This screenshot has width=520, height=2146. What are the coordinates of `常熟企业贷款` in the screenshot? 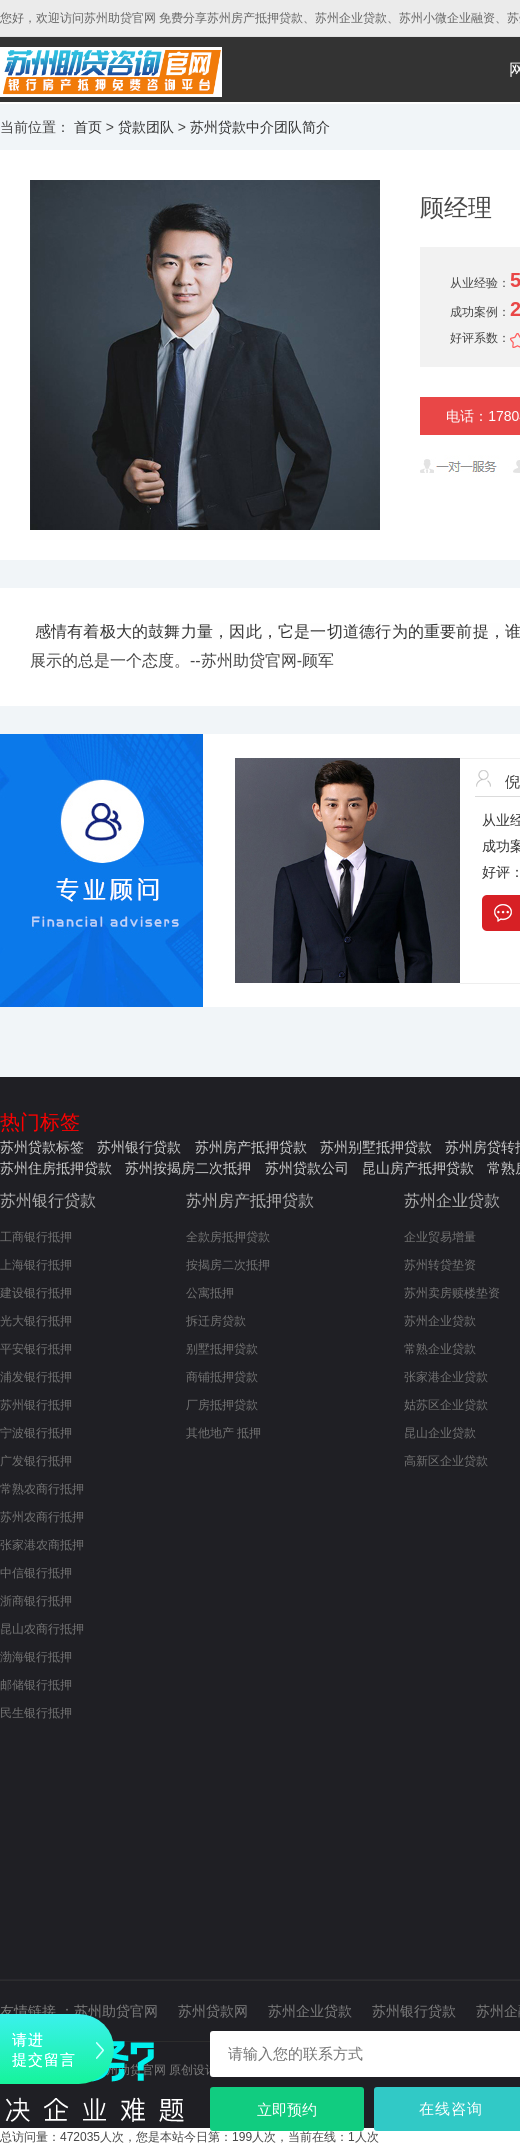 It's located at (440, 1349).